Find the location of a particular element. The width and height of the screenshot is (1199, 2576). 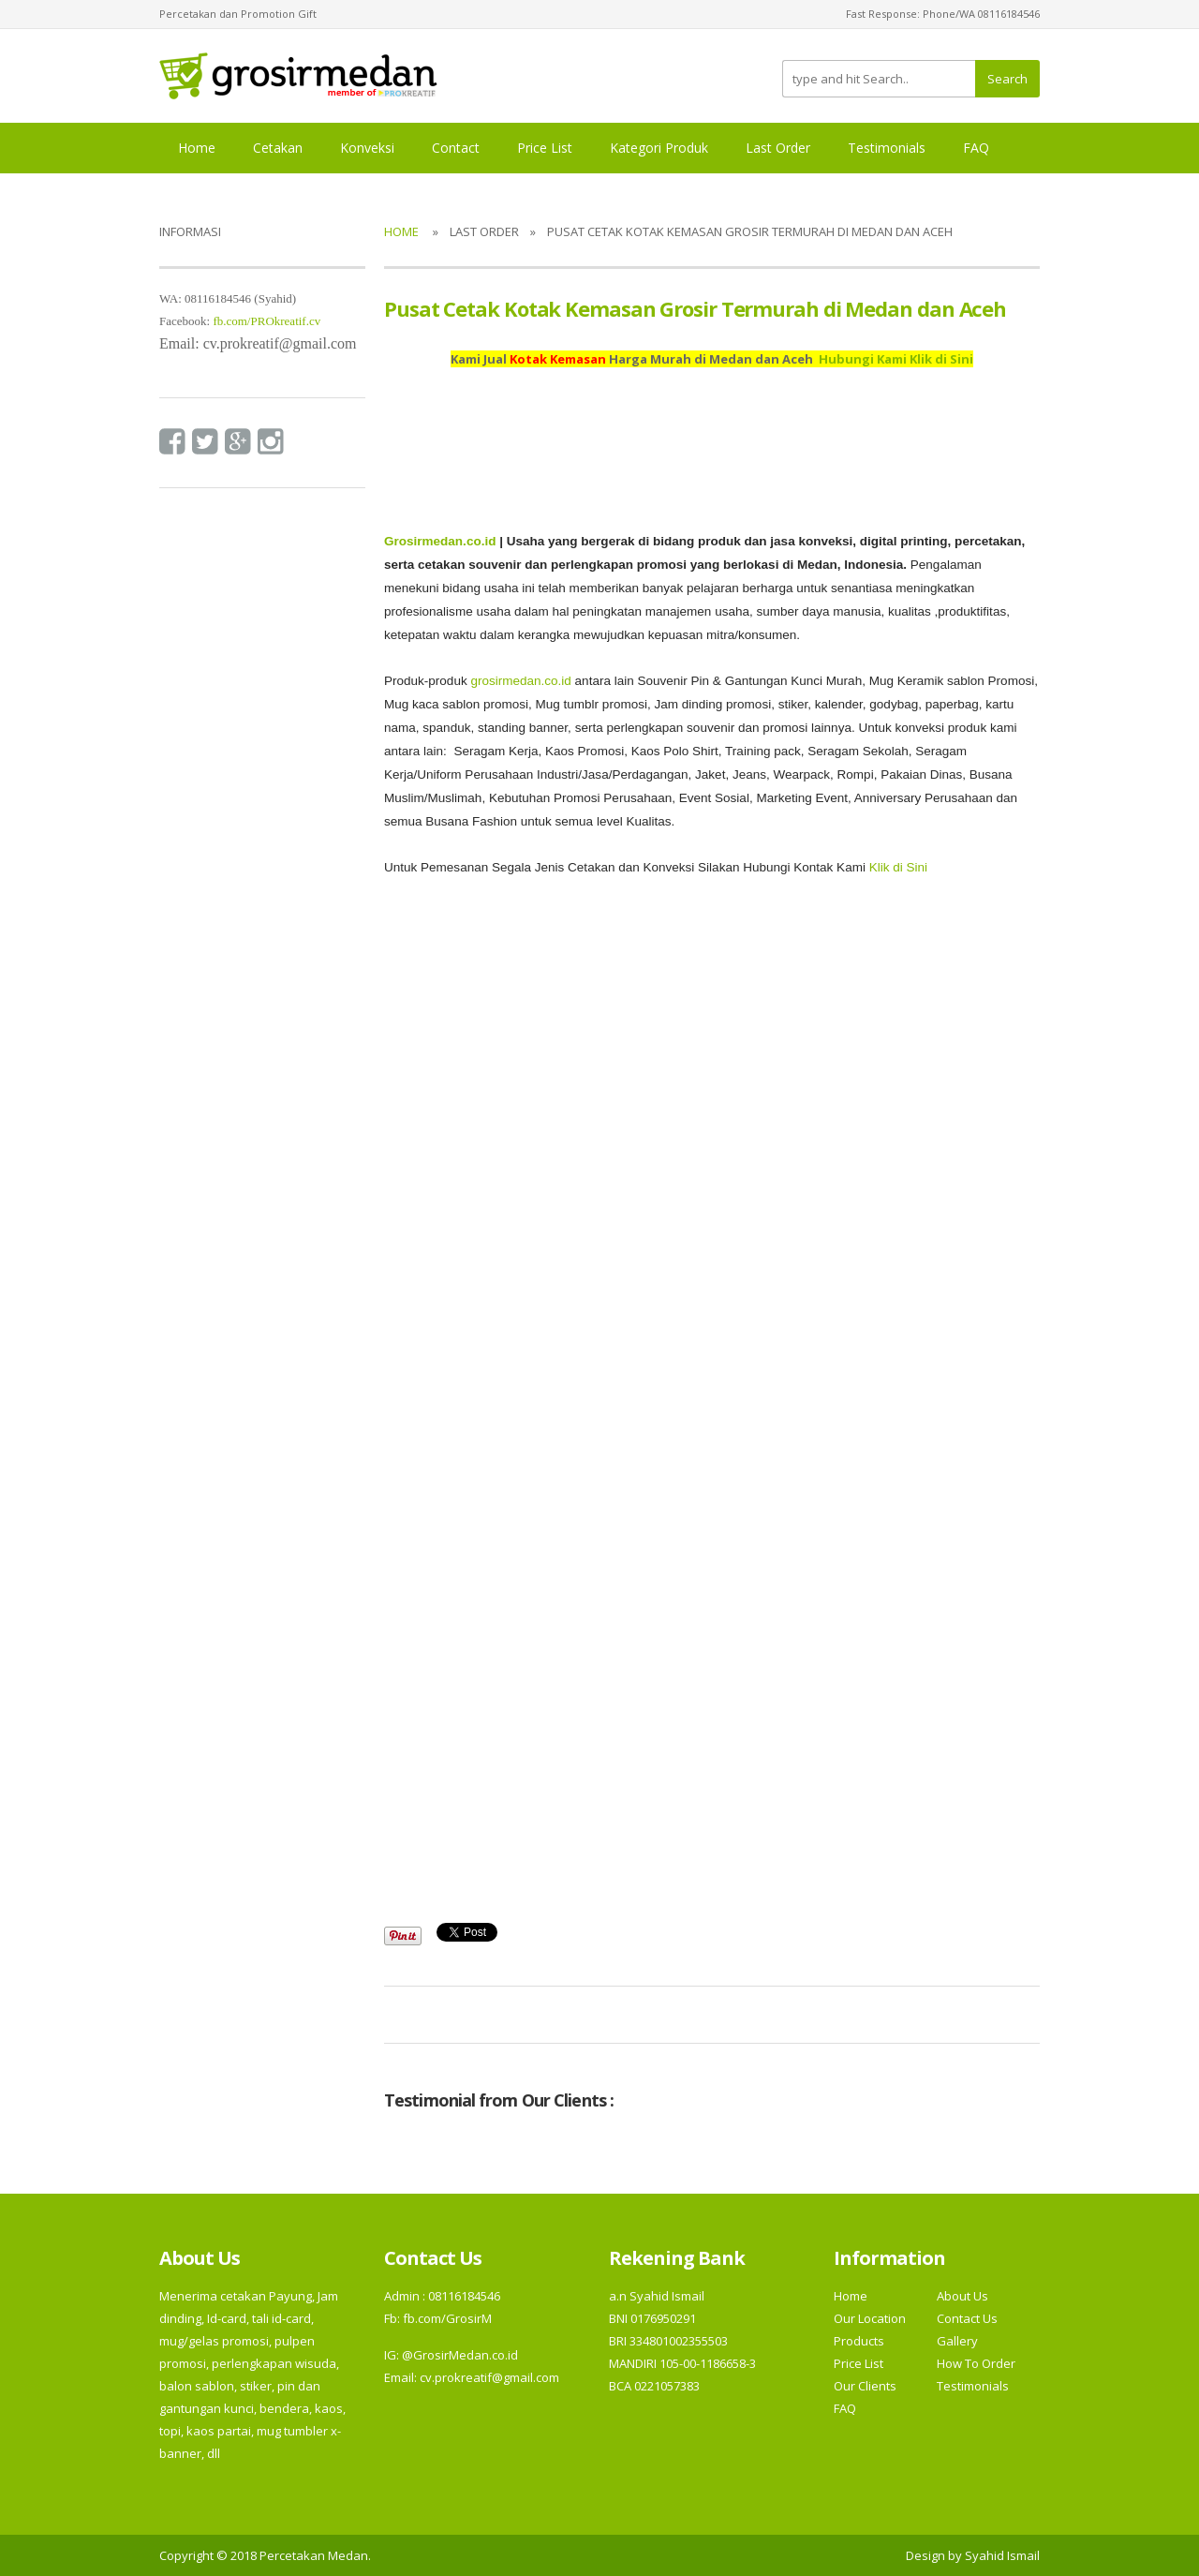

grosirmedan.co.id is located at coordinates (520, 681).